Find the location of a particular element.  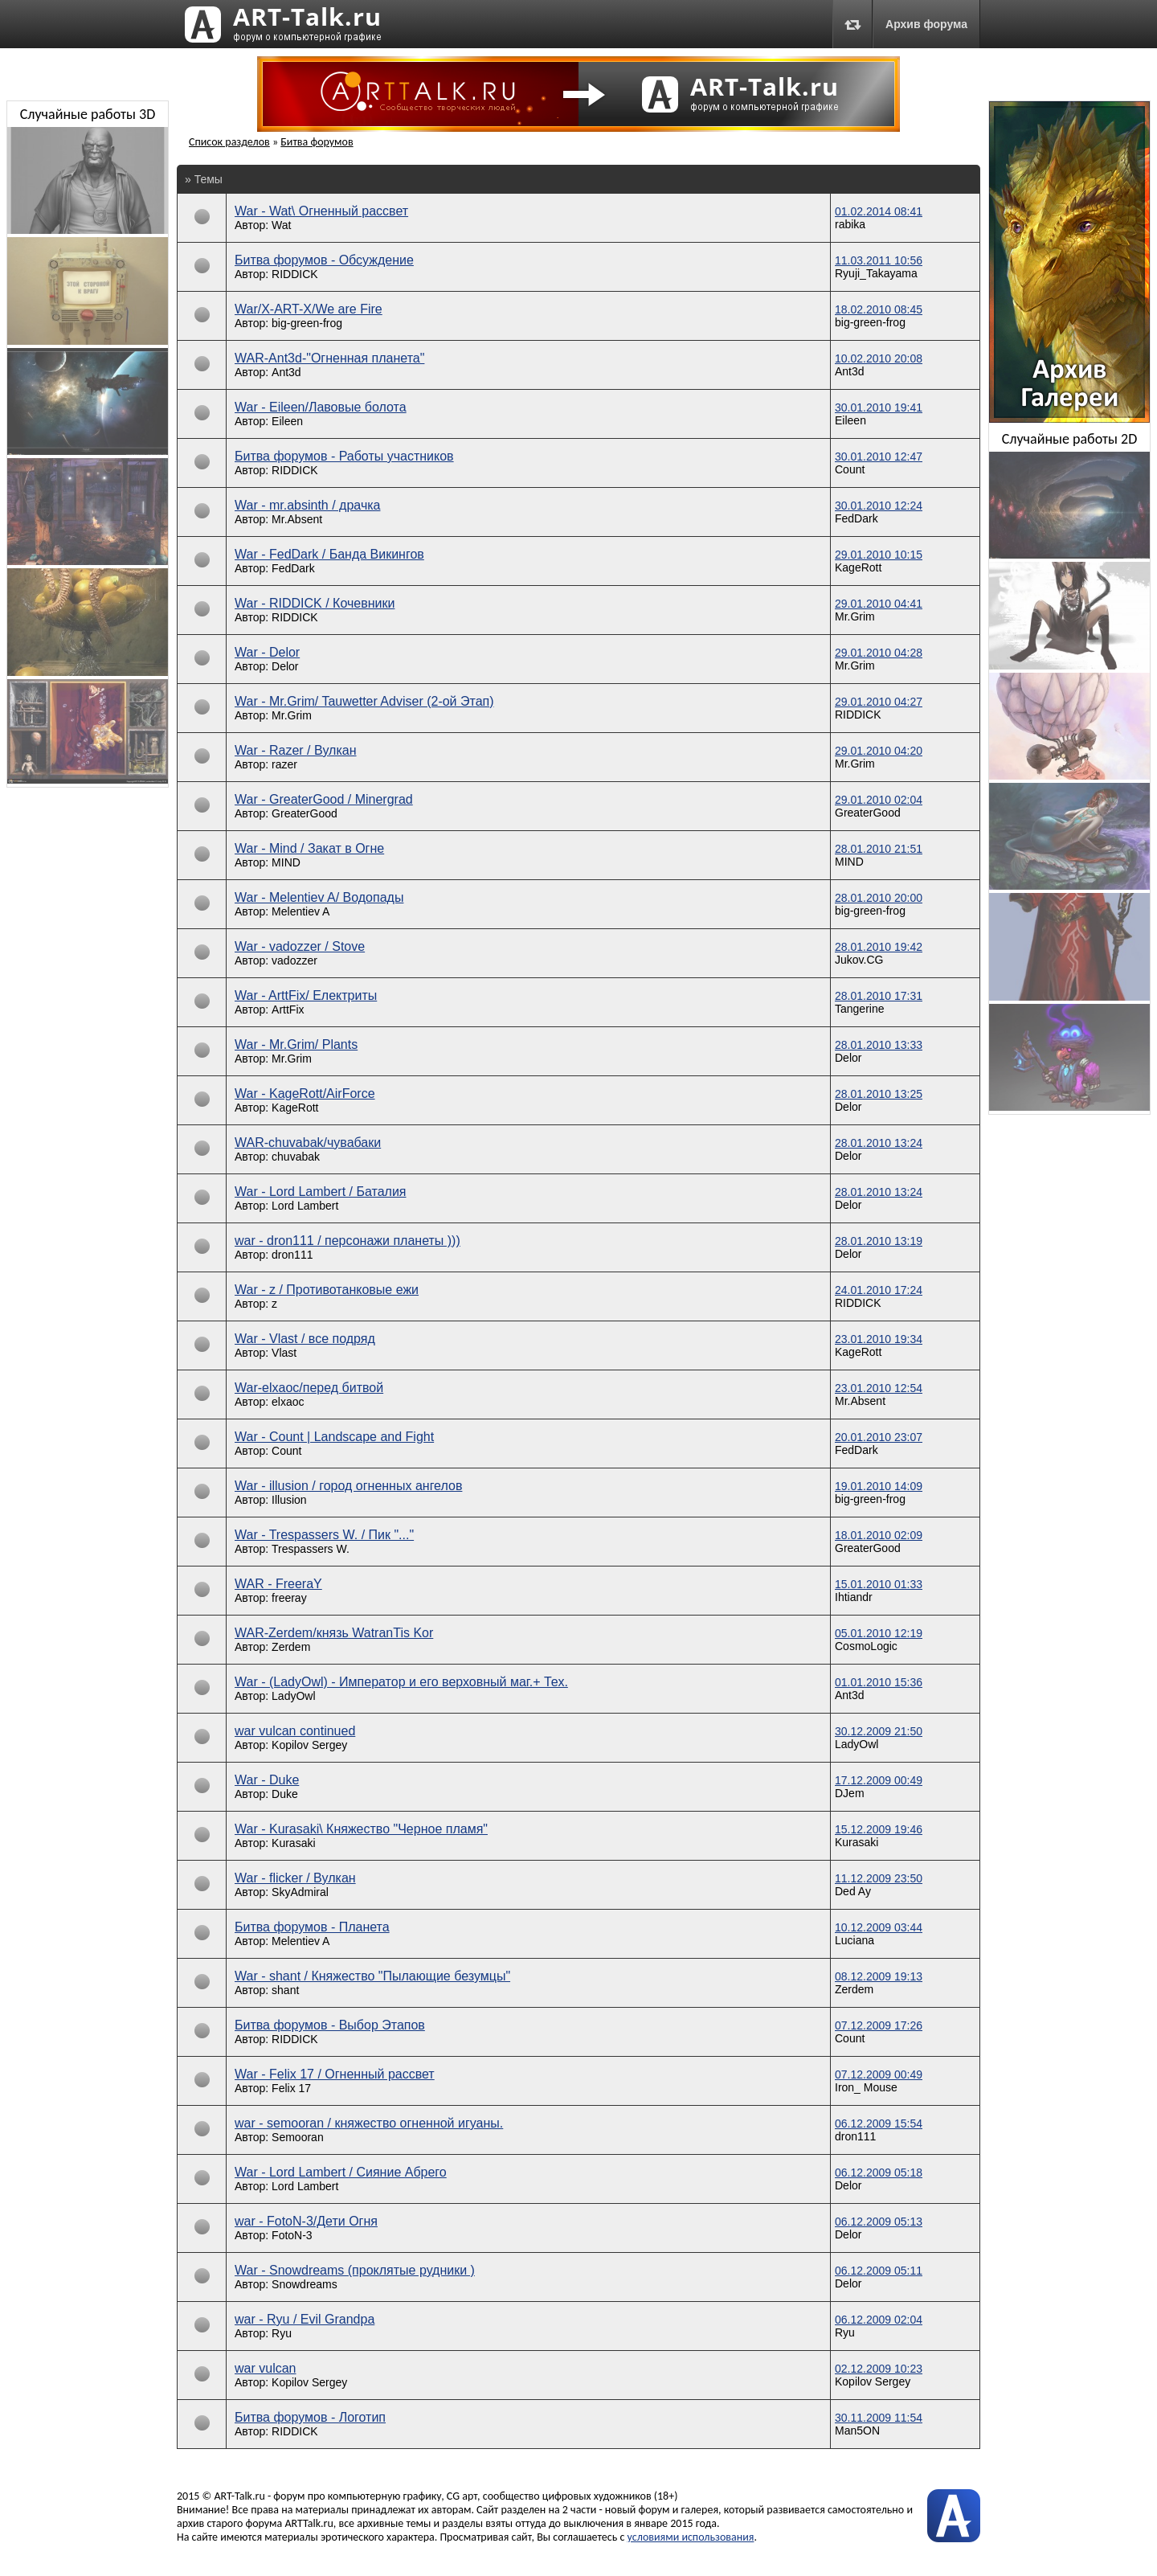

WAR-Ant3d-"Огненная планета" is located at coordinates (329, 358).